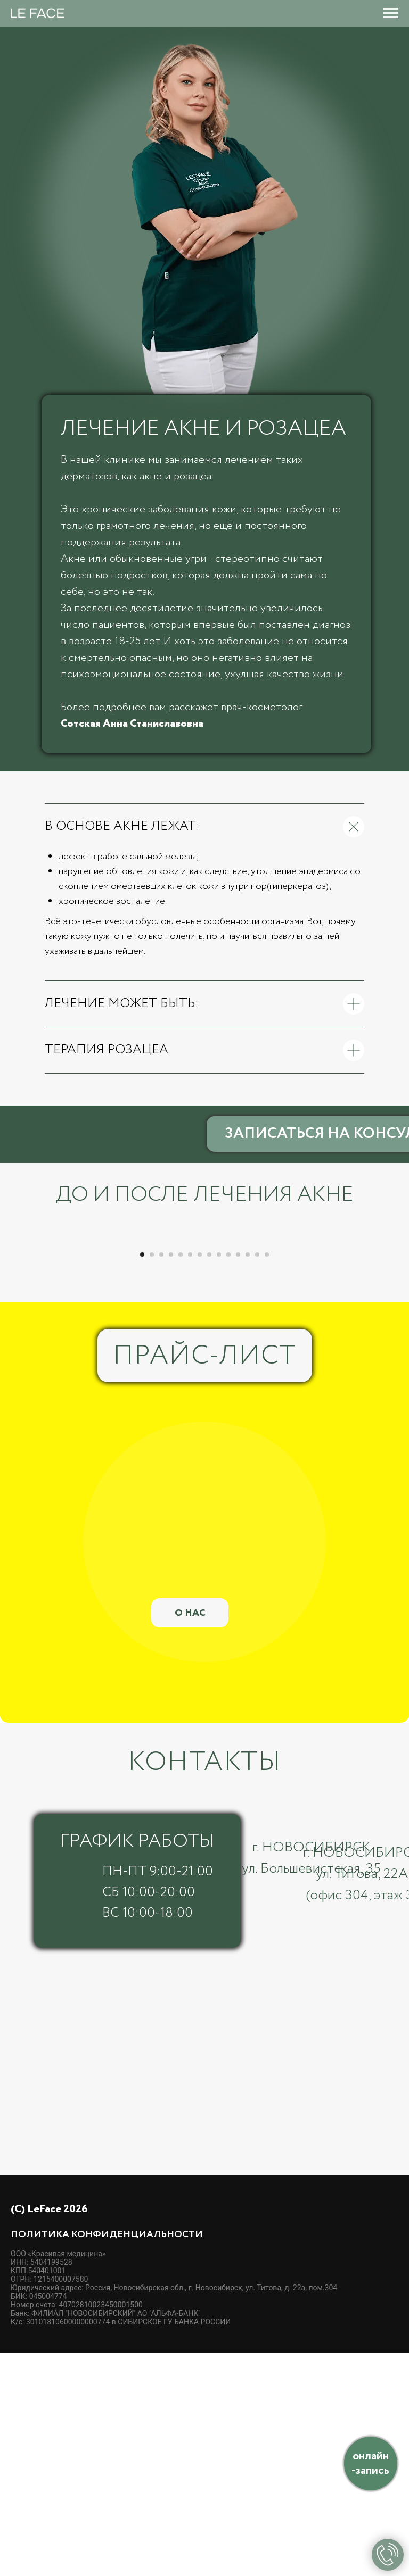  What do you see at coordinates (390, 13) in the screenshot?
I see `[Навигационное меню]` at bounding box center [390, 13].